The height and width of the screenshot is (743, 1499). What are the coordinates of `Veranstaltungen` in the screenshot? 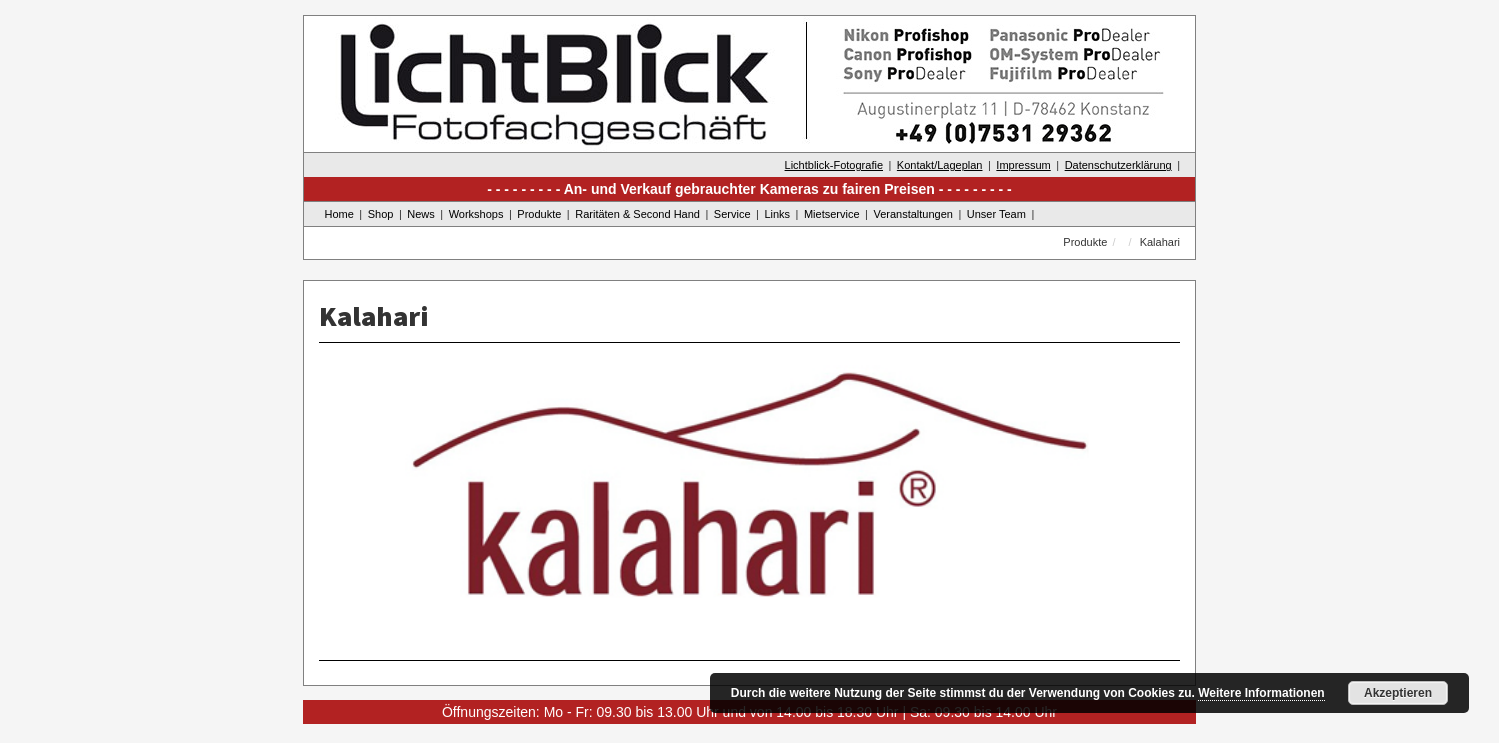 It's located at (913, 214).